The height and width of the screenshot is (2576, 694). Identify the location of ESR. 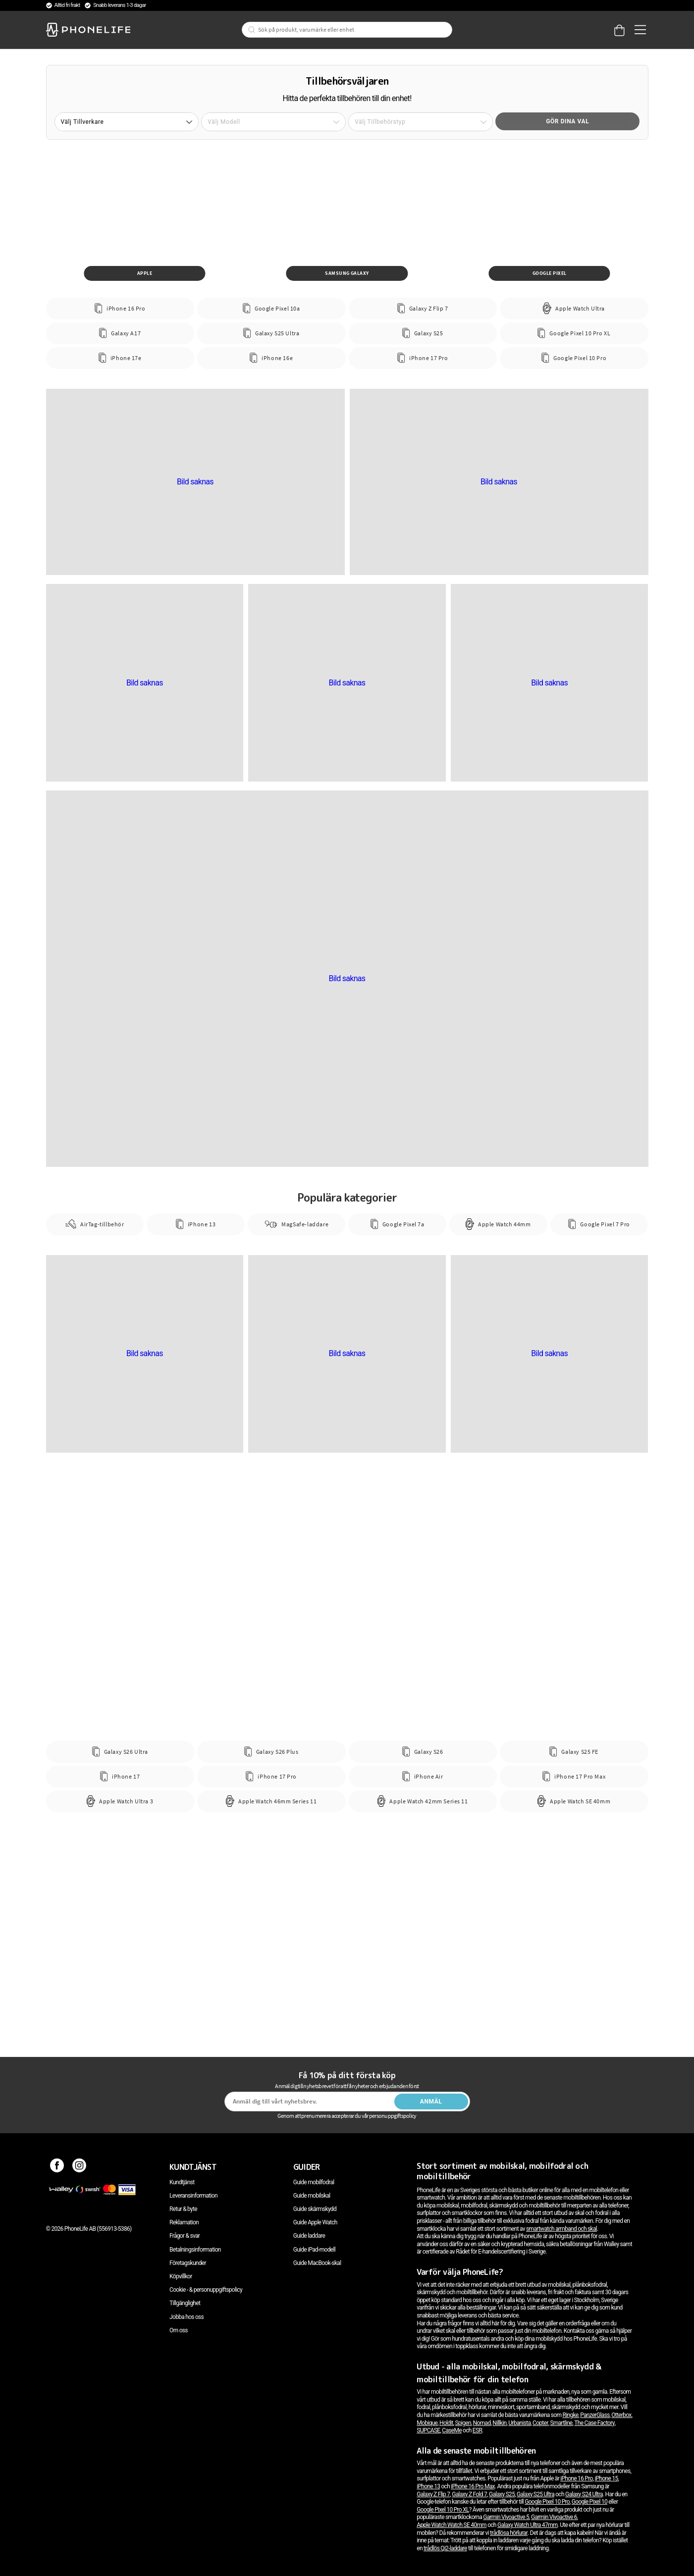
(477, 2430).